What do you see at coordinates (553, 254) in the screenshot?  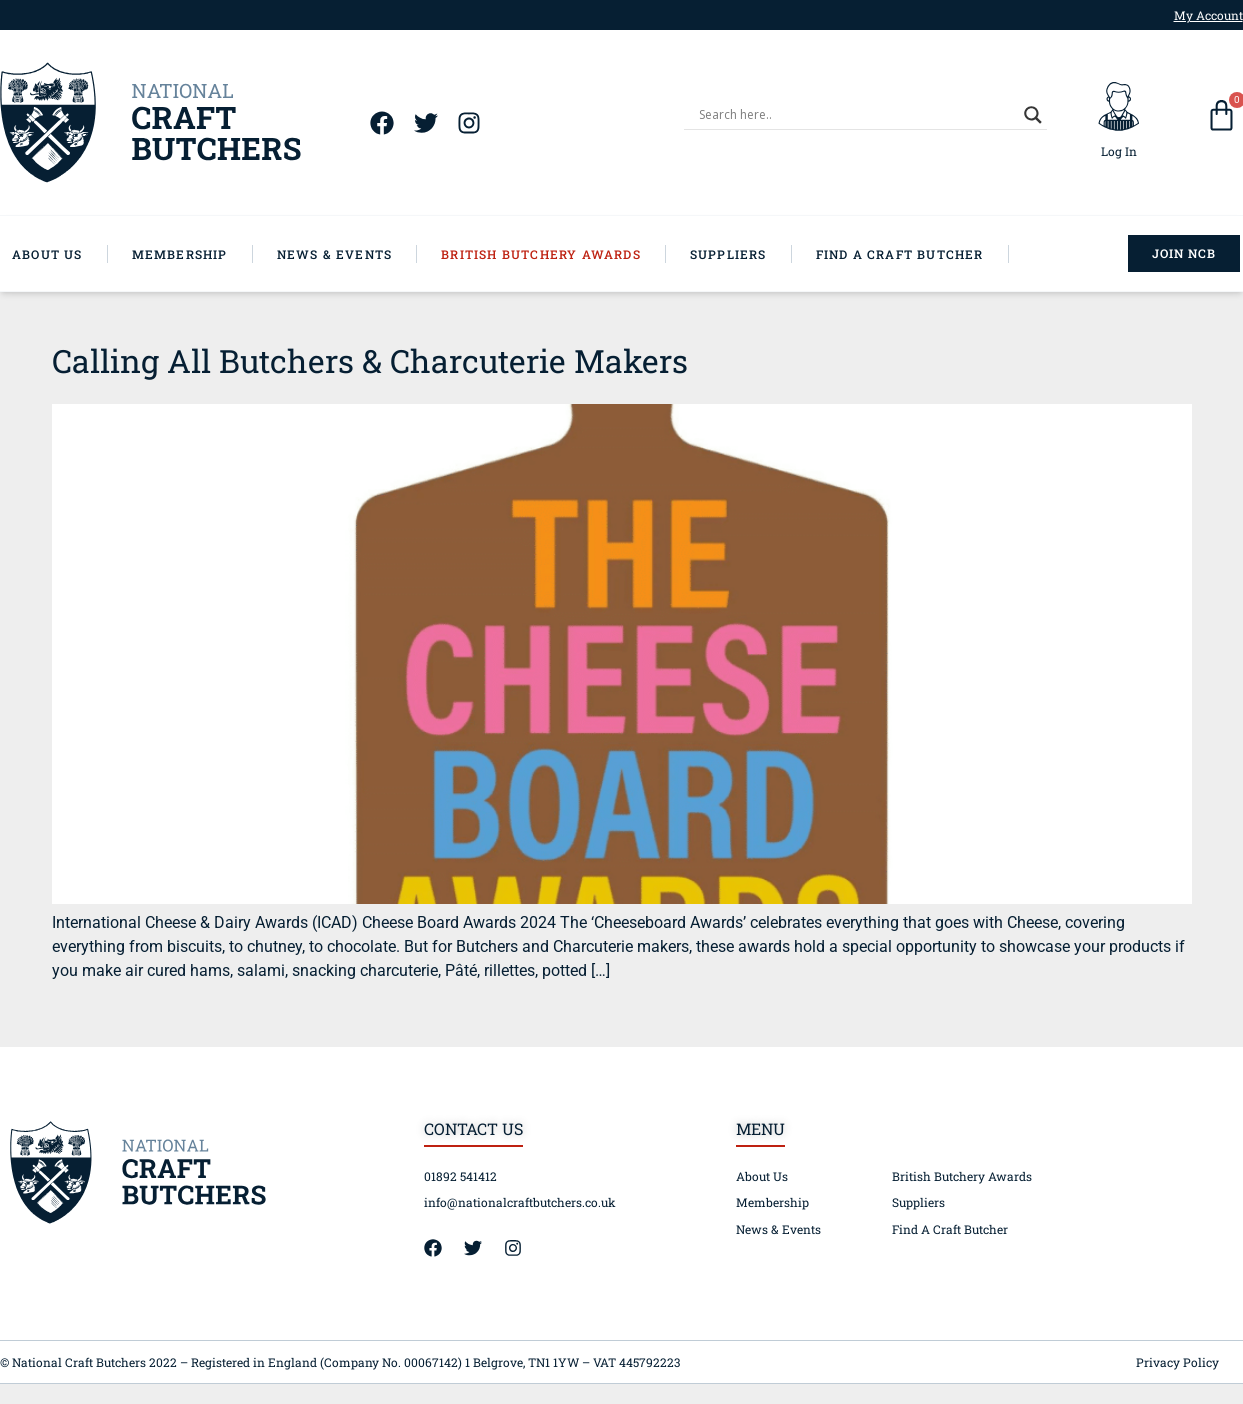 I see `[British Butchery Awards]` at bounding box center [553, 254].